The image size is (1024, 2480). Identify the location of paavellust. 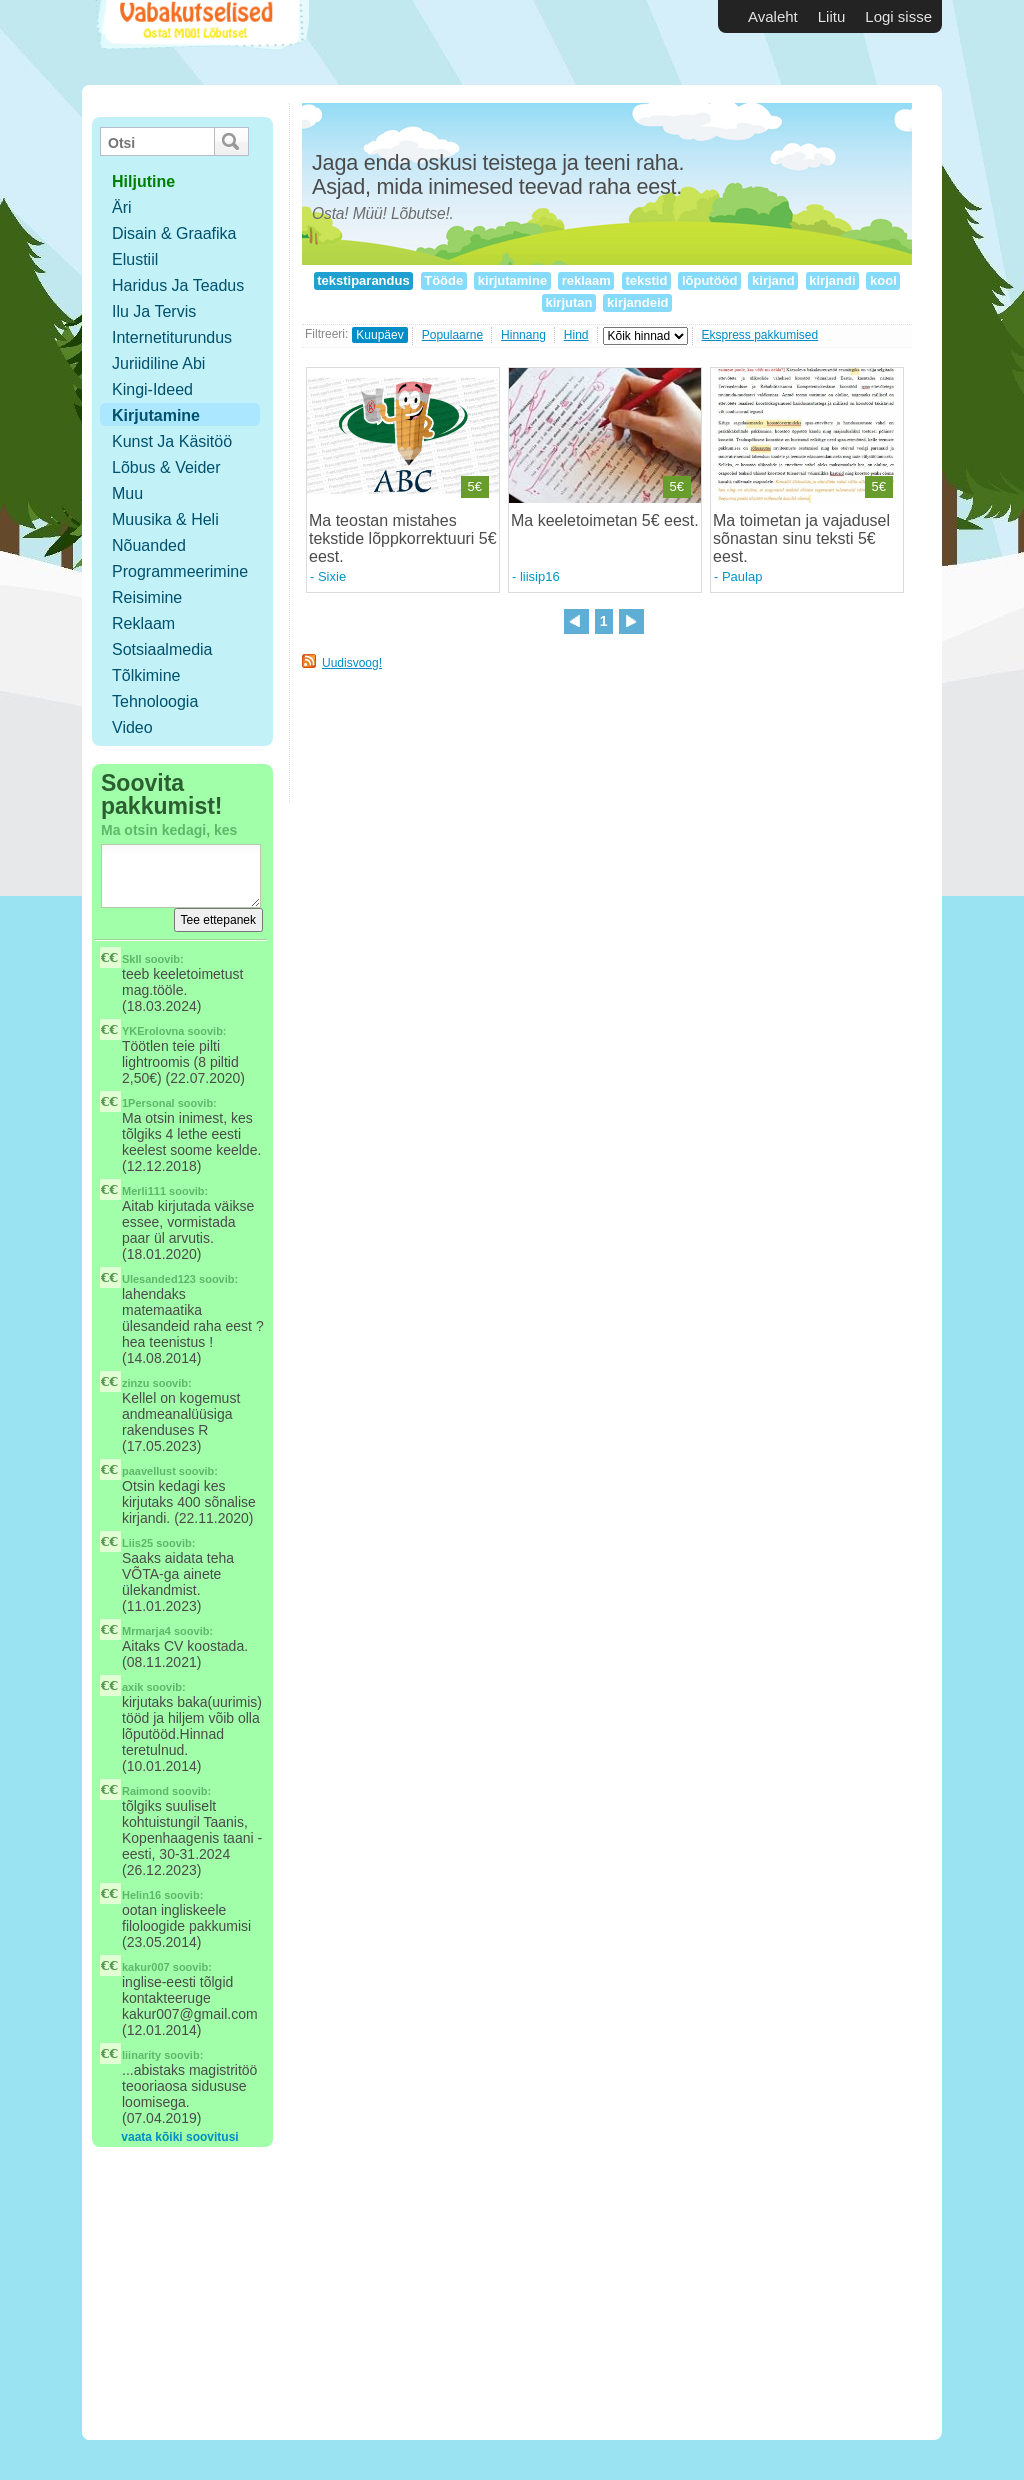
(149, 1471).